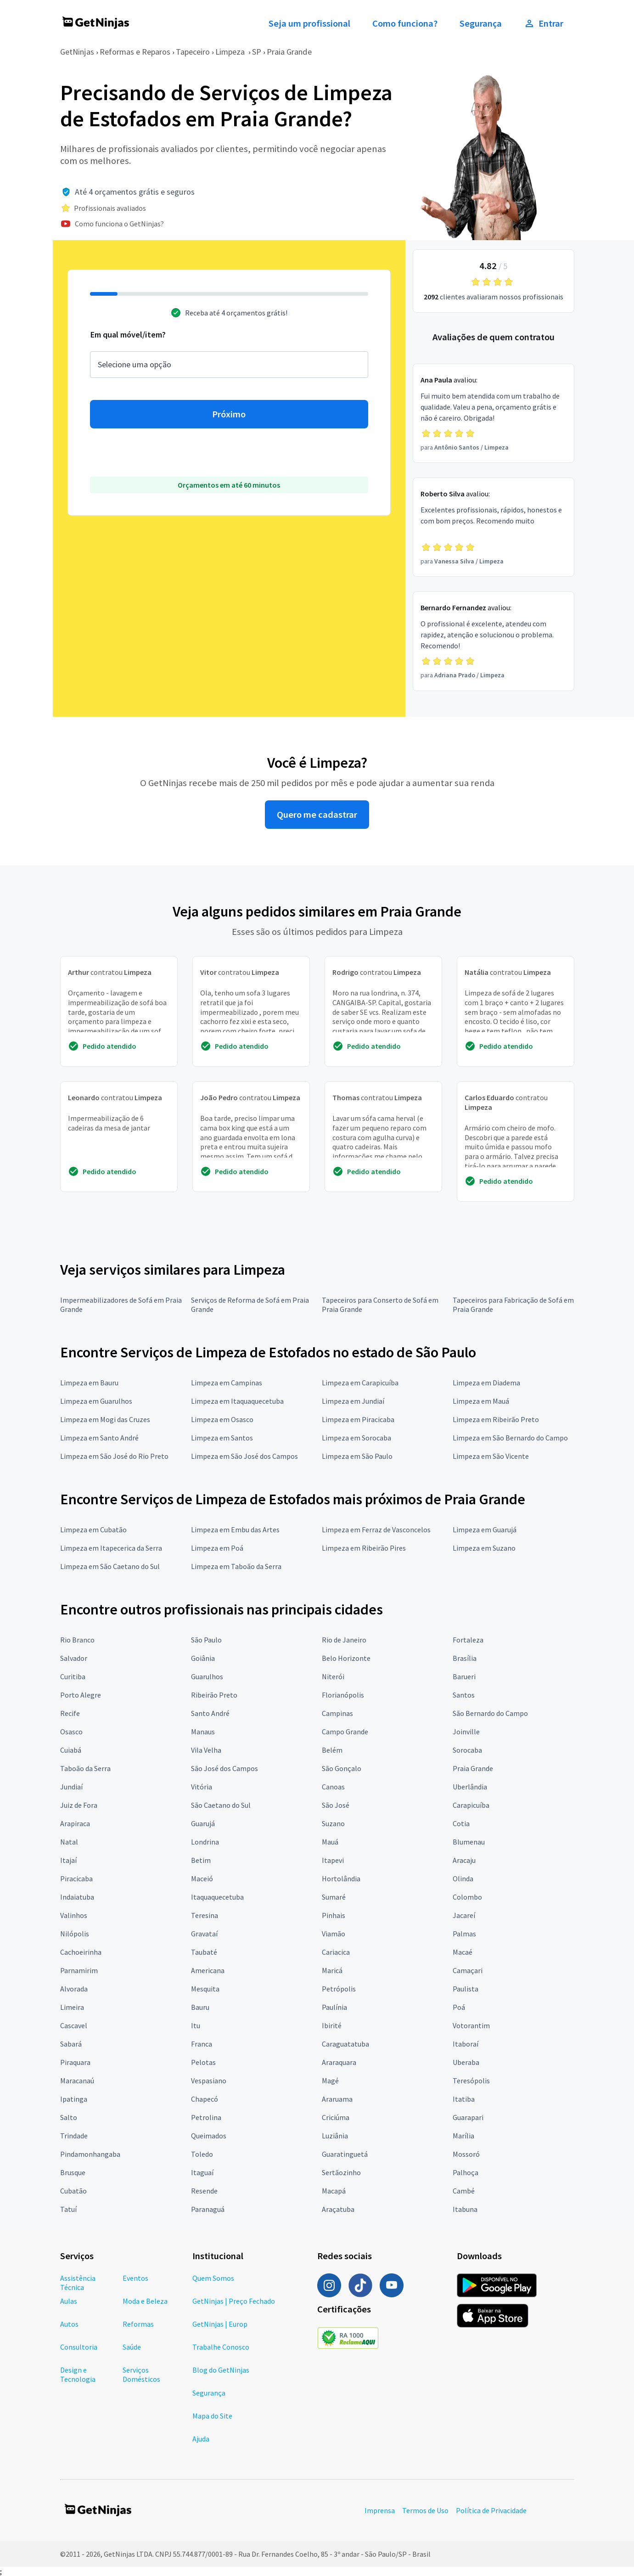 Image resolution: width=634 pixels, height=2576 pixels. What do you see at coordinates (463, 1878) in the screenshot?
I see `Olinda` at bounding box center [463, 1878].